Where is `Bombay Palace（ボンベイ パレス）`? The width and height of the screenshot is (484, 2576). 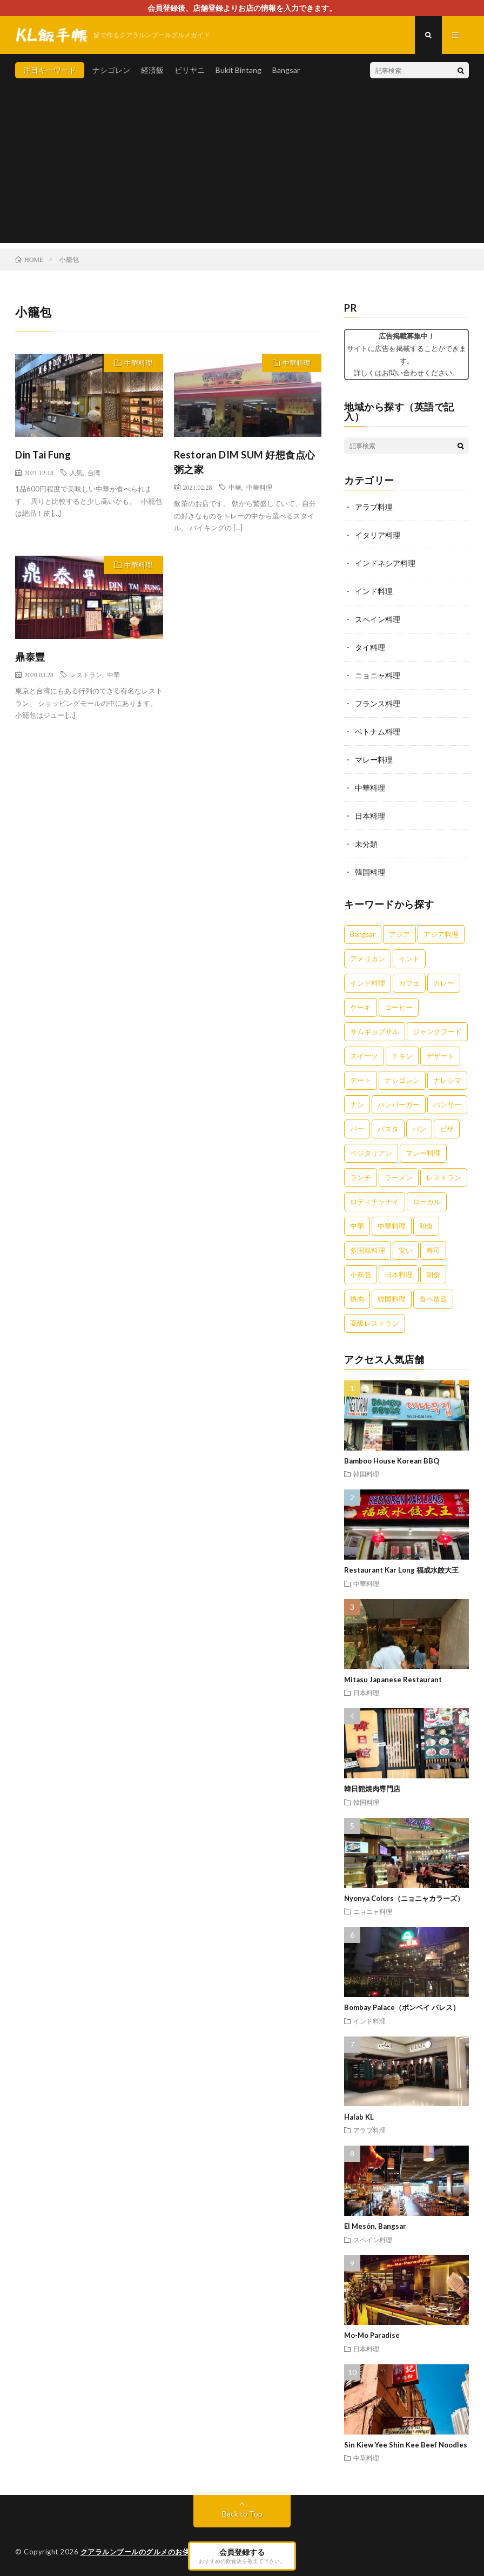 Bombay Palace（ボンベイ パレス） is located at coordinates (402, 2007).